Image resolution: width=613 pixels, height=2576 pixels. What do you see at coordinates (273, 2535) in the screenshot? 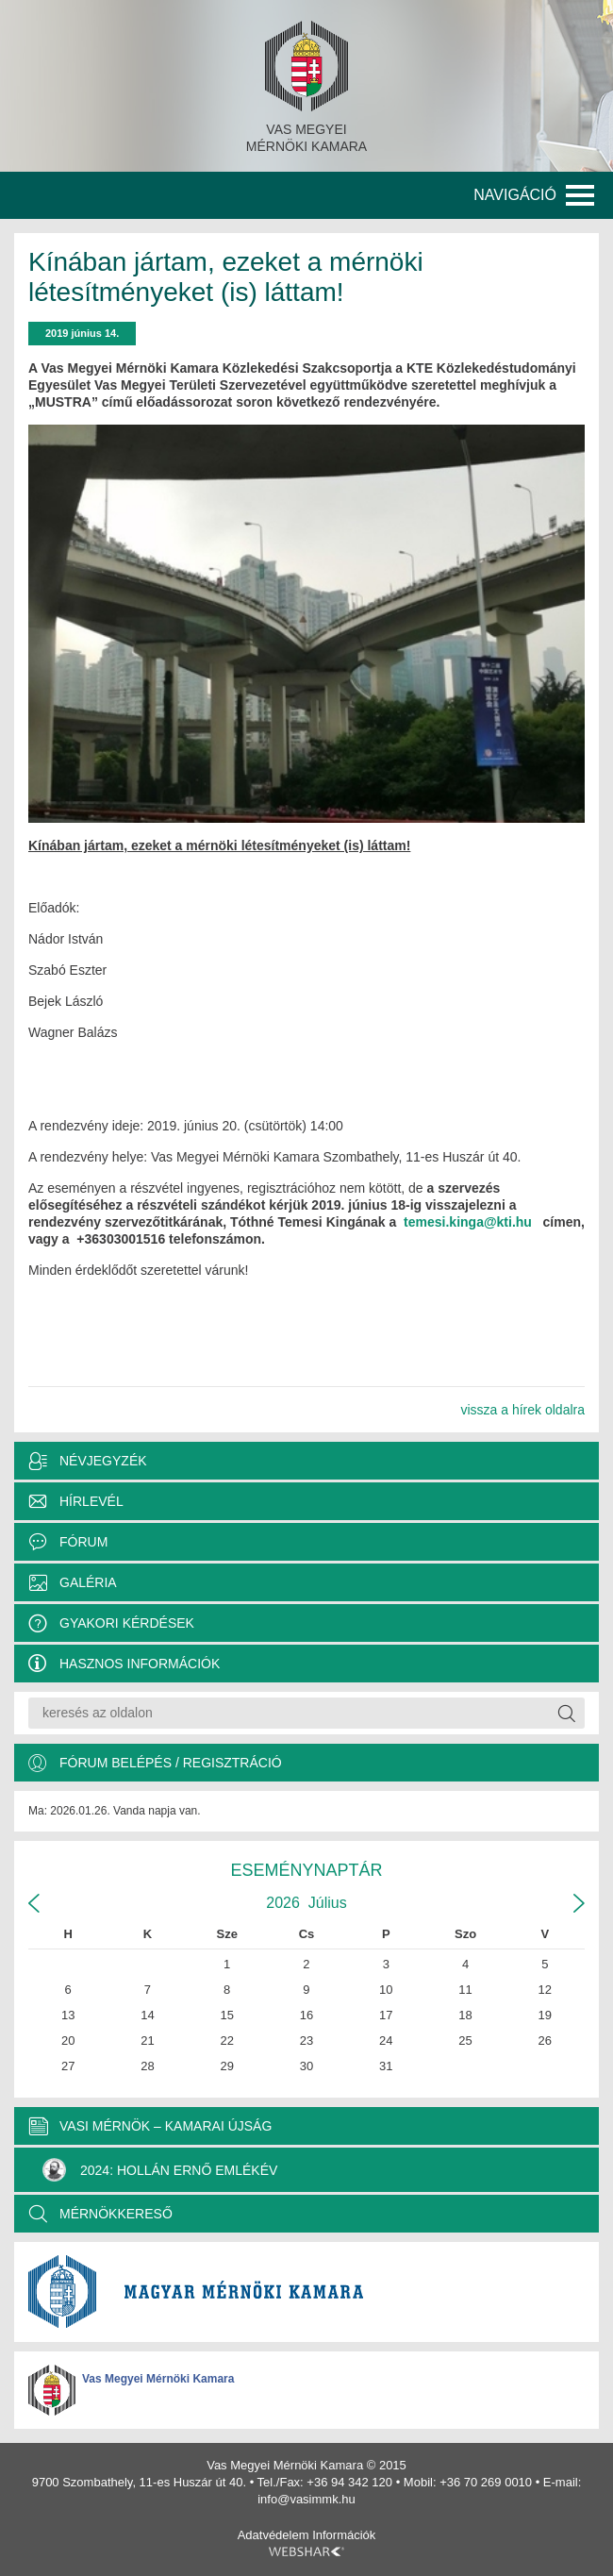
I see `Adatvédelem` at bounding box center [273, 2535].